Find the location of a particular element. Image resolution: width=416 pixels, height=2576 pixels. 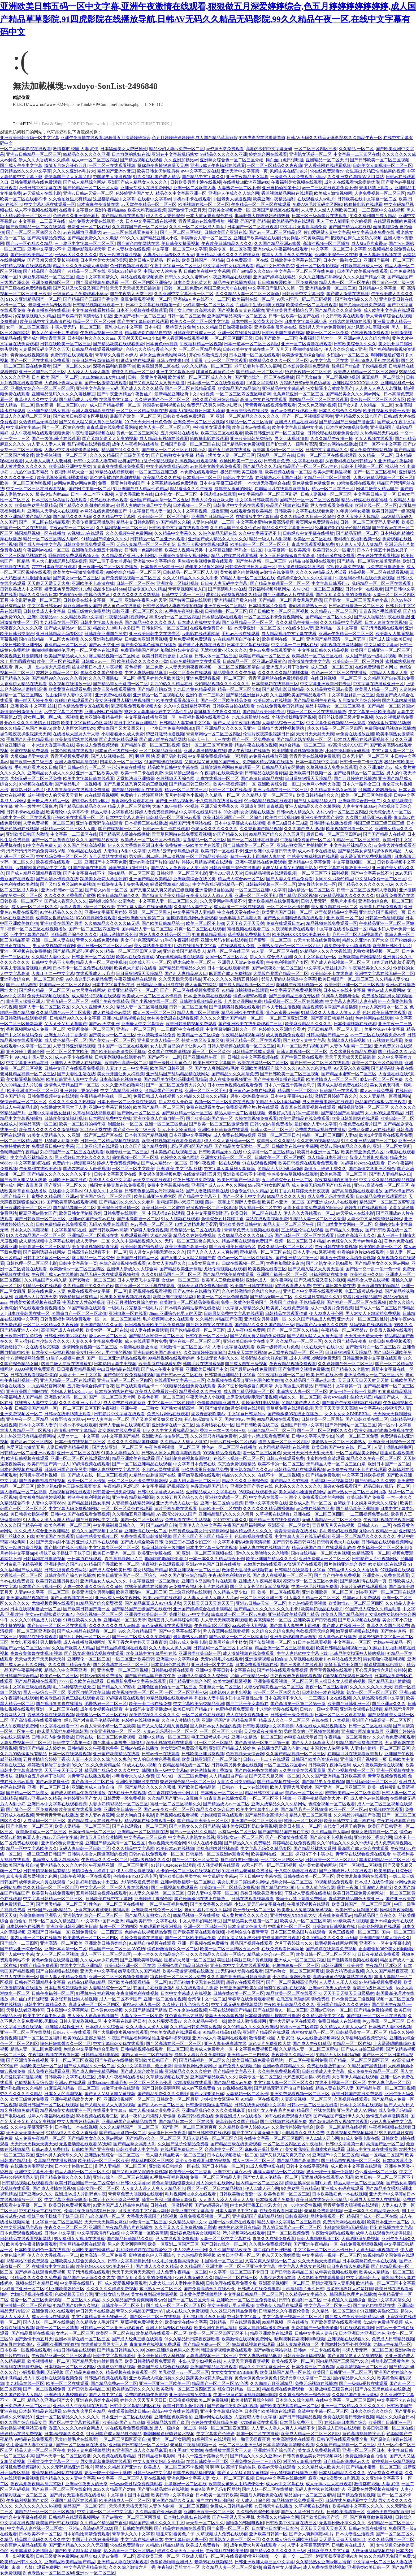

操我视频在线网站啊啊 is located at coordinates (341, 644).